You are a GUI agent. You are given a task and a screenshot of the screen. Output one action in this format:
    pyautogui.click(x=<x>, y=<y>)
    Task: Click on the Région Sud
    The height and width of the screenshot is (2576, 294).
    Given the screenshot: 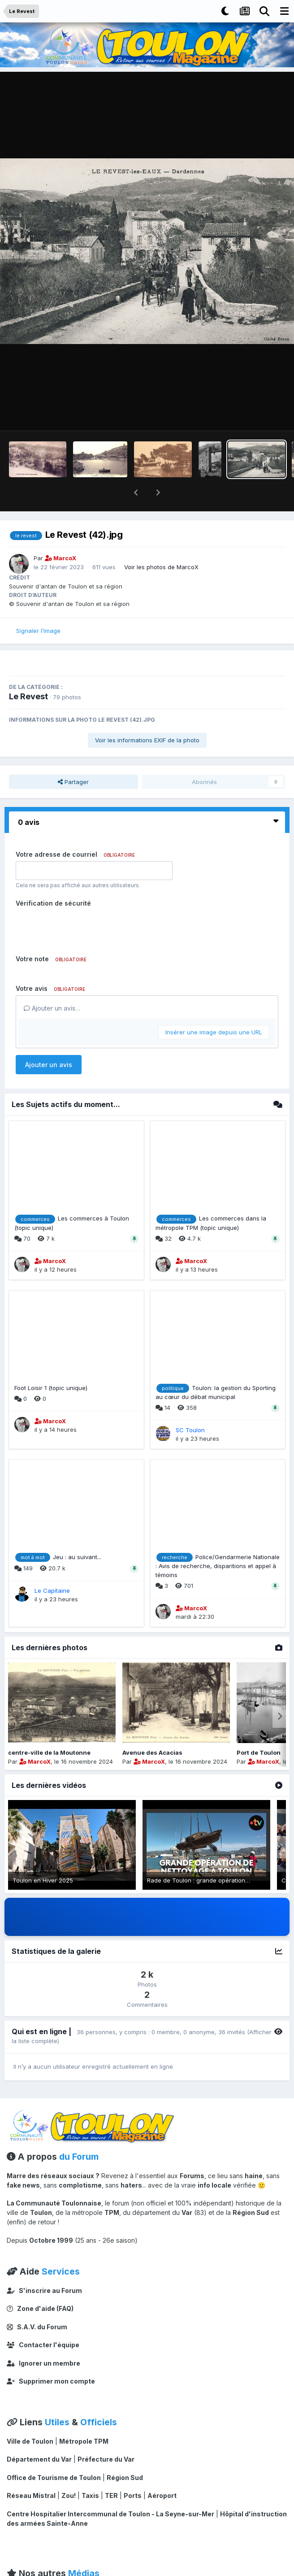 What is the action you would take?
    pyautogui.click(x=125, y=2454)
    